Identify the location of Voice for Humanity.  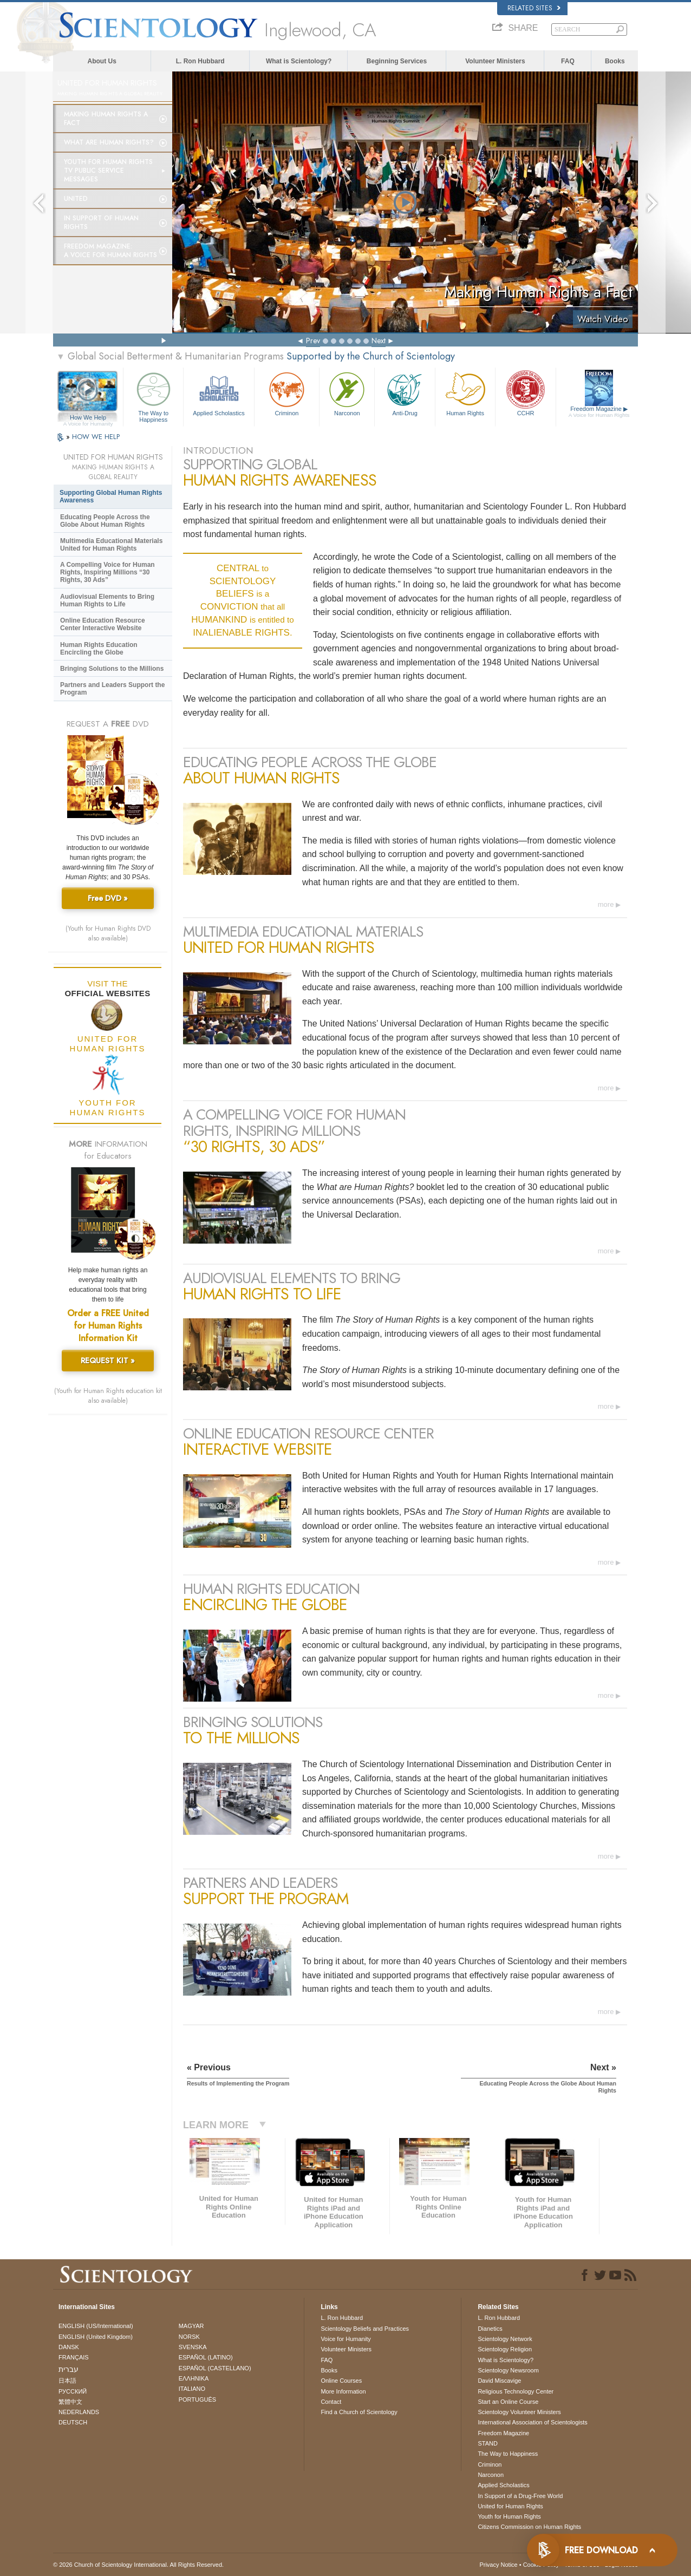
(345, 2339).